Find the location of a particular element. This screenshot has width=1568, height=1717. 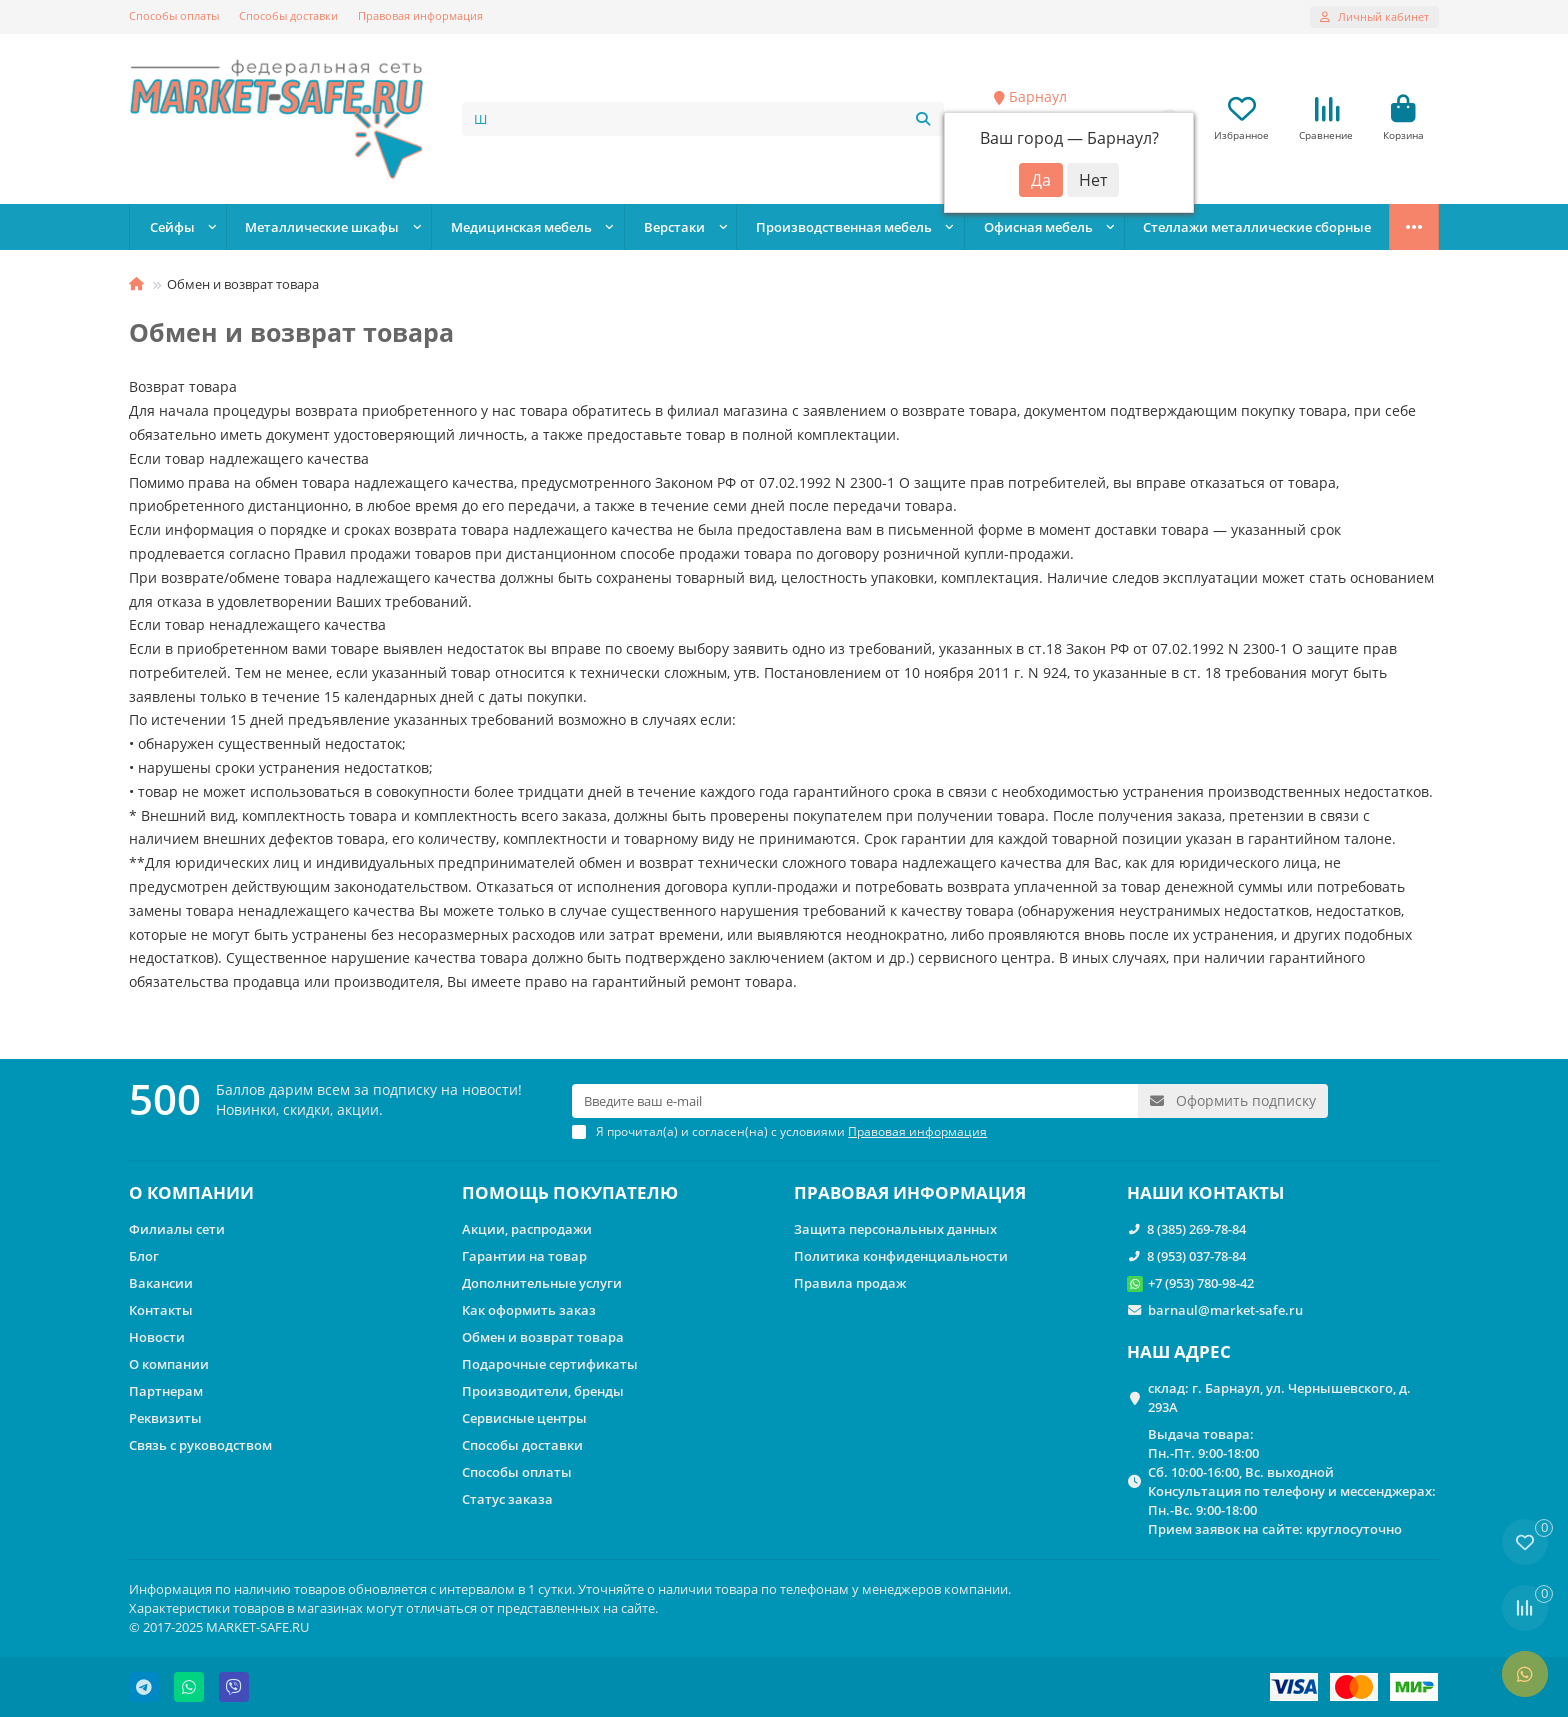

Партнерам is located at coordinates (166, 1391).